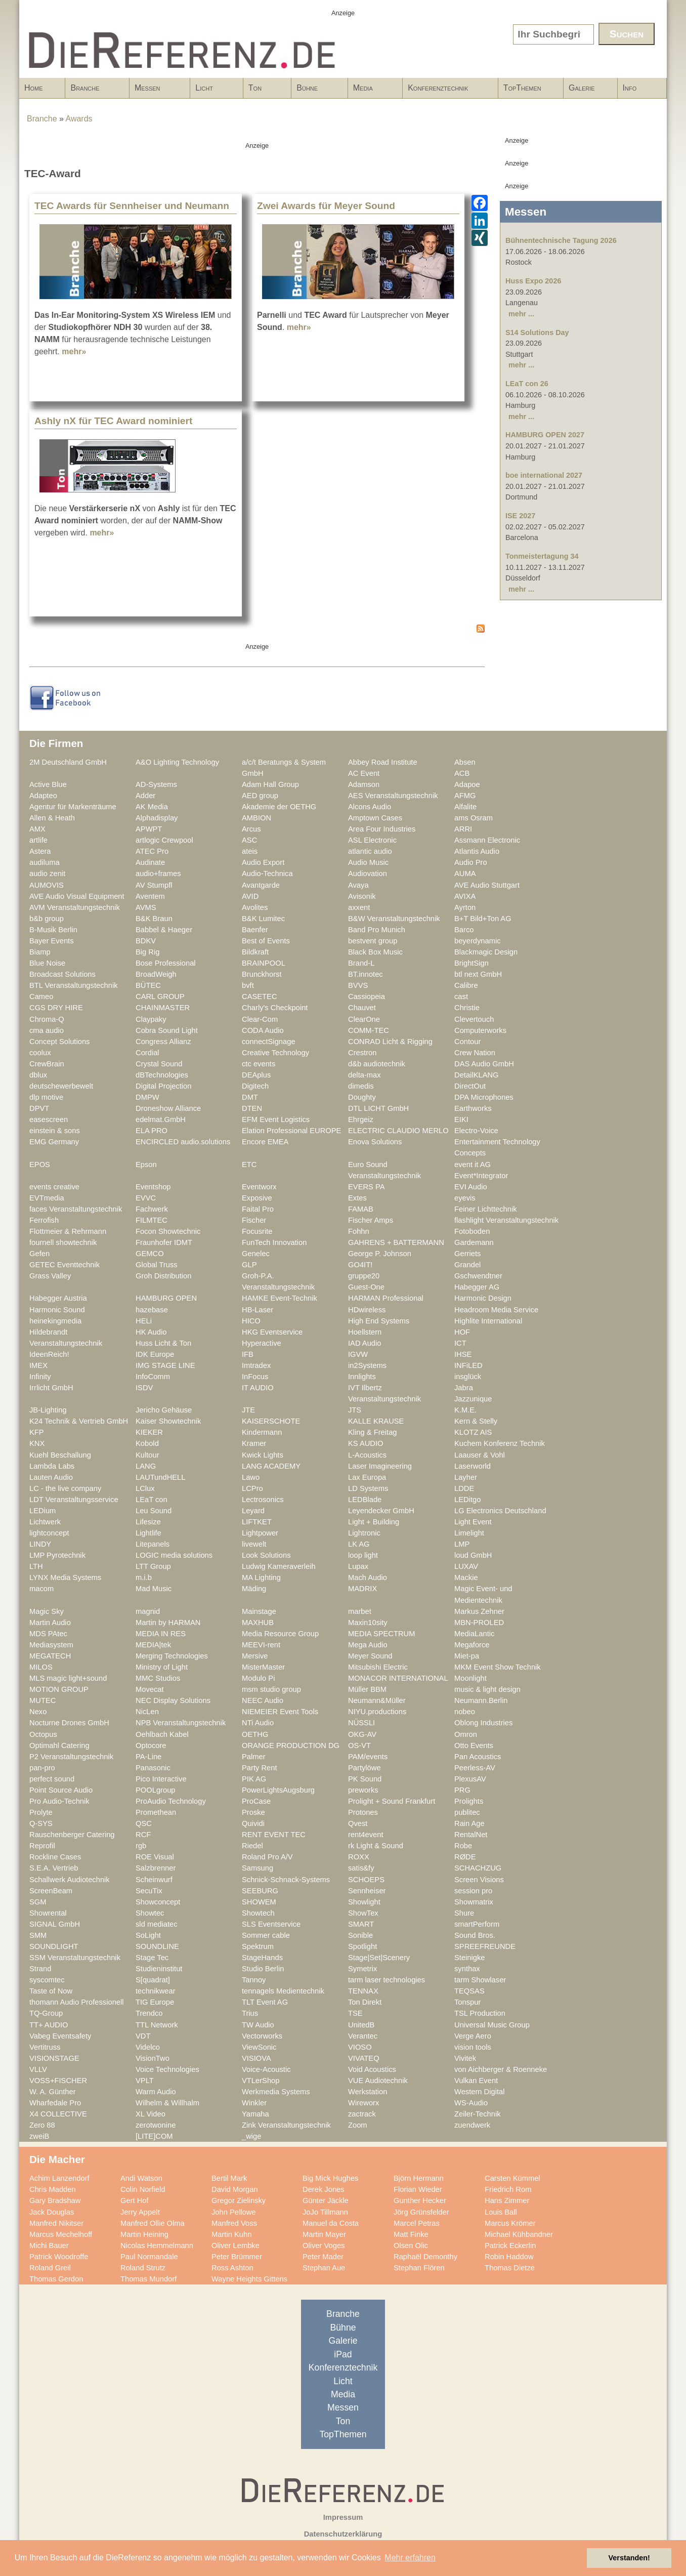 The height and width of the screenshot is (2576, 686). What do you see at coordinates (147, 1455) in the screenshot?
I see `Kultour` at bounding box center [147, 1455].